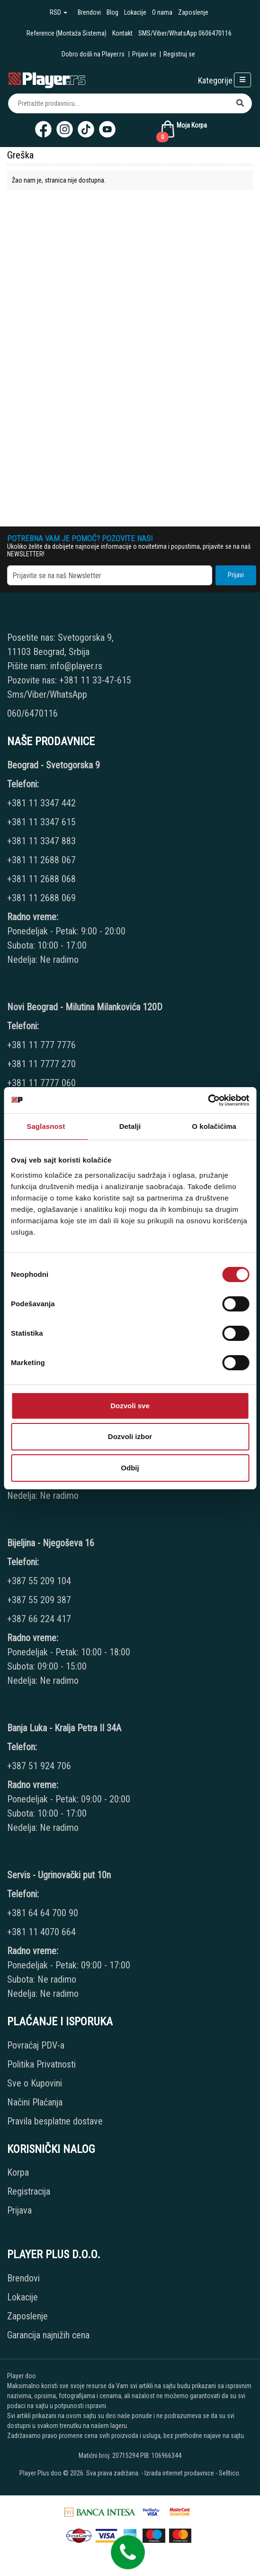  I want to click on Prijava, so click(19, 2210).